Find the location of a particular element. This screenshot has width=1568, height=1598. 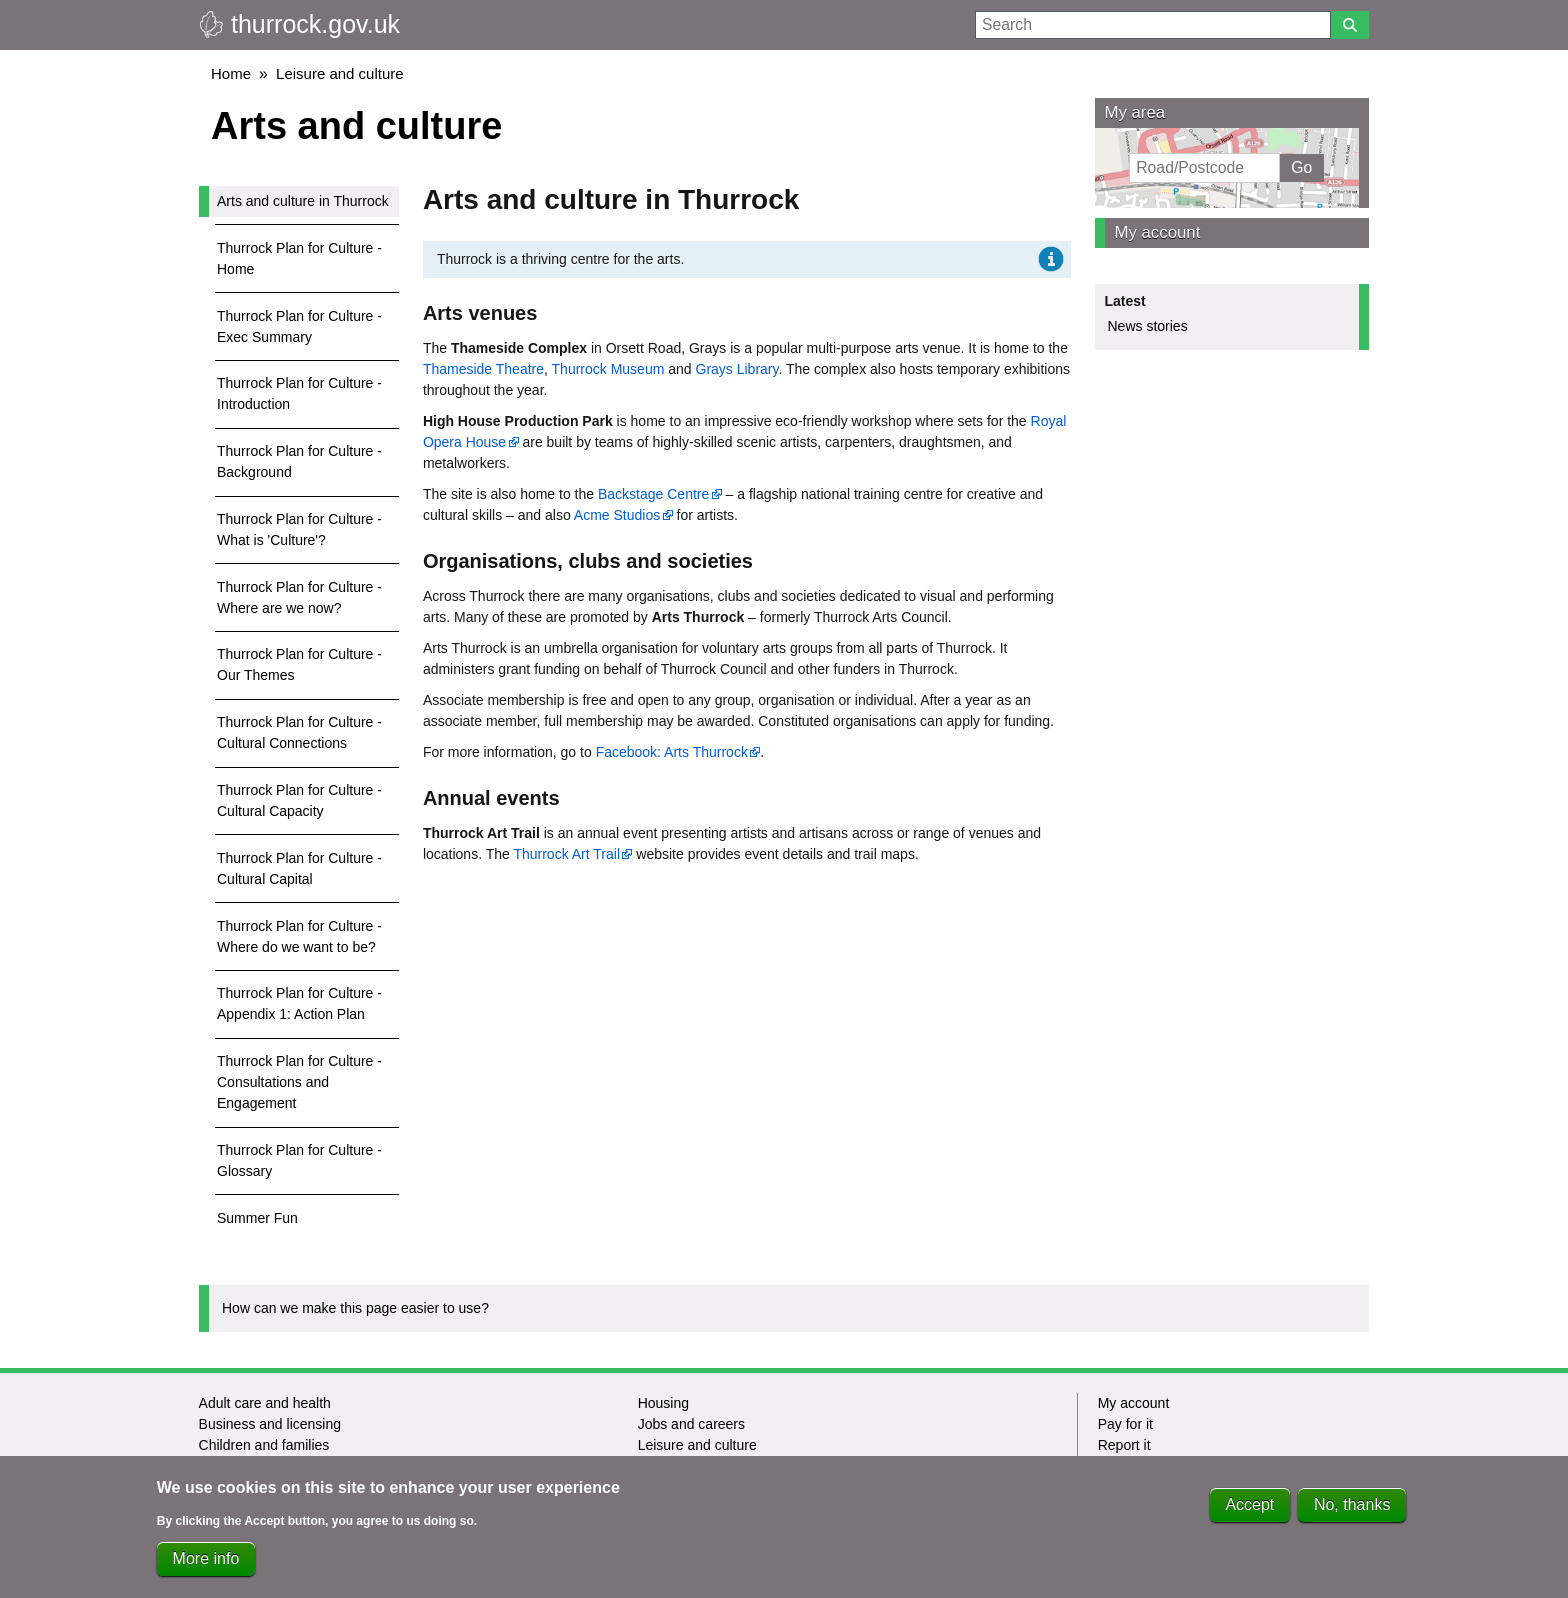

Thurrock Plan for Culture - Cultural Capacity is located at coordinates (299, 800).